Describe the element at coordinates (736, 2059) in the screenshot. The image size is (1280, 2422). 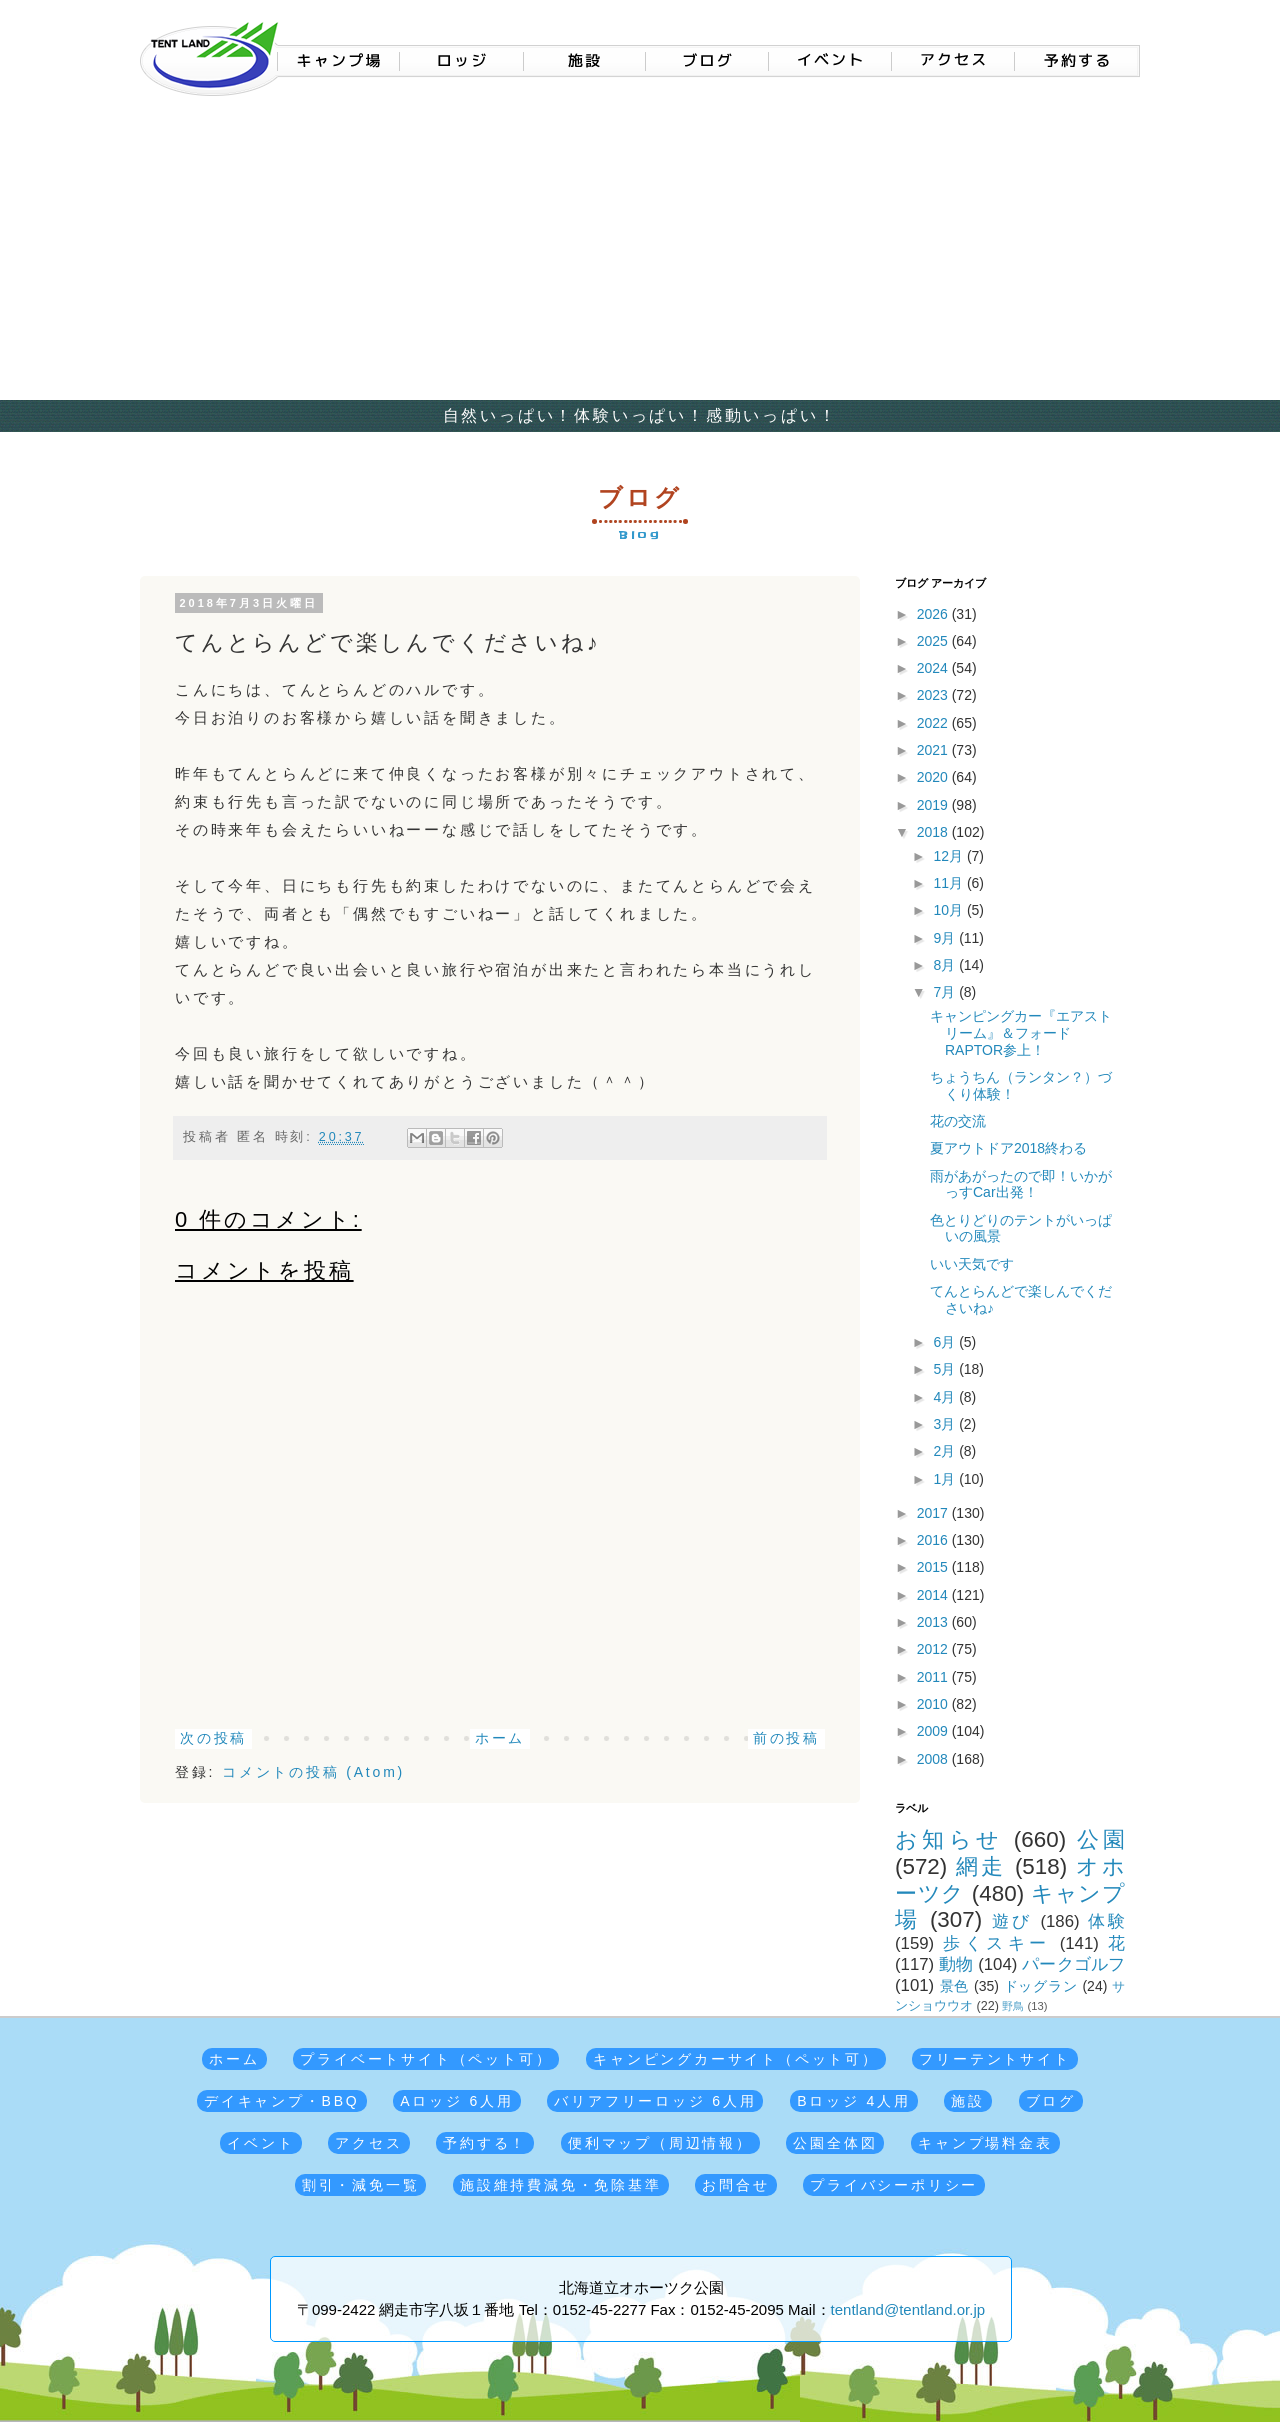
I see `キャンピングカーサイト（ペット可）` at that location.